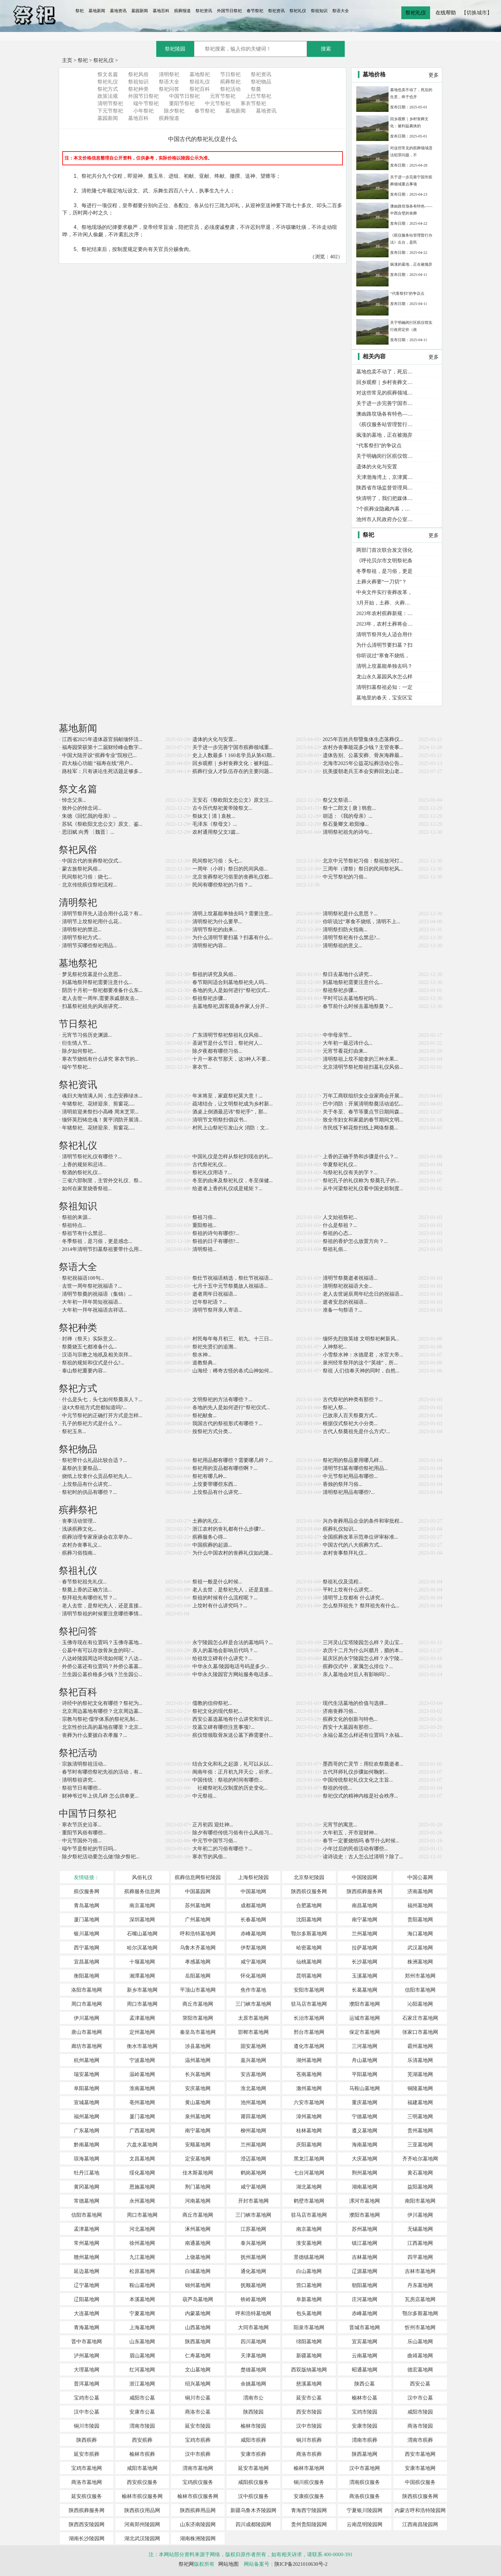  Describe the element at coordinates (100, 998) in the screenshot. I see `老人去世一周年,需要亲戚朋友去...` at that location.